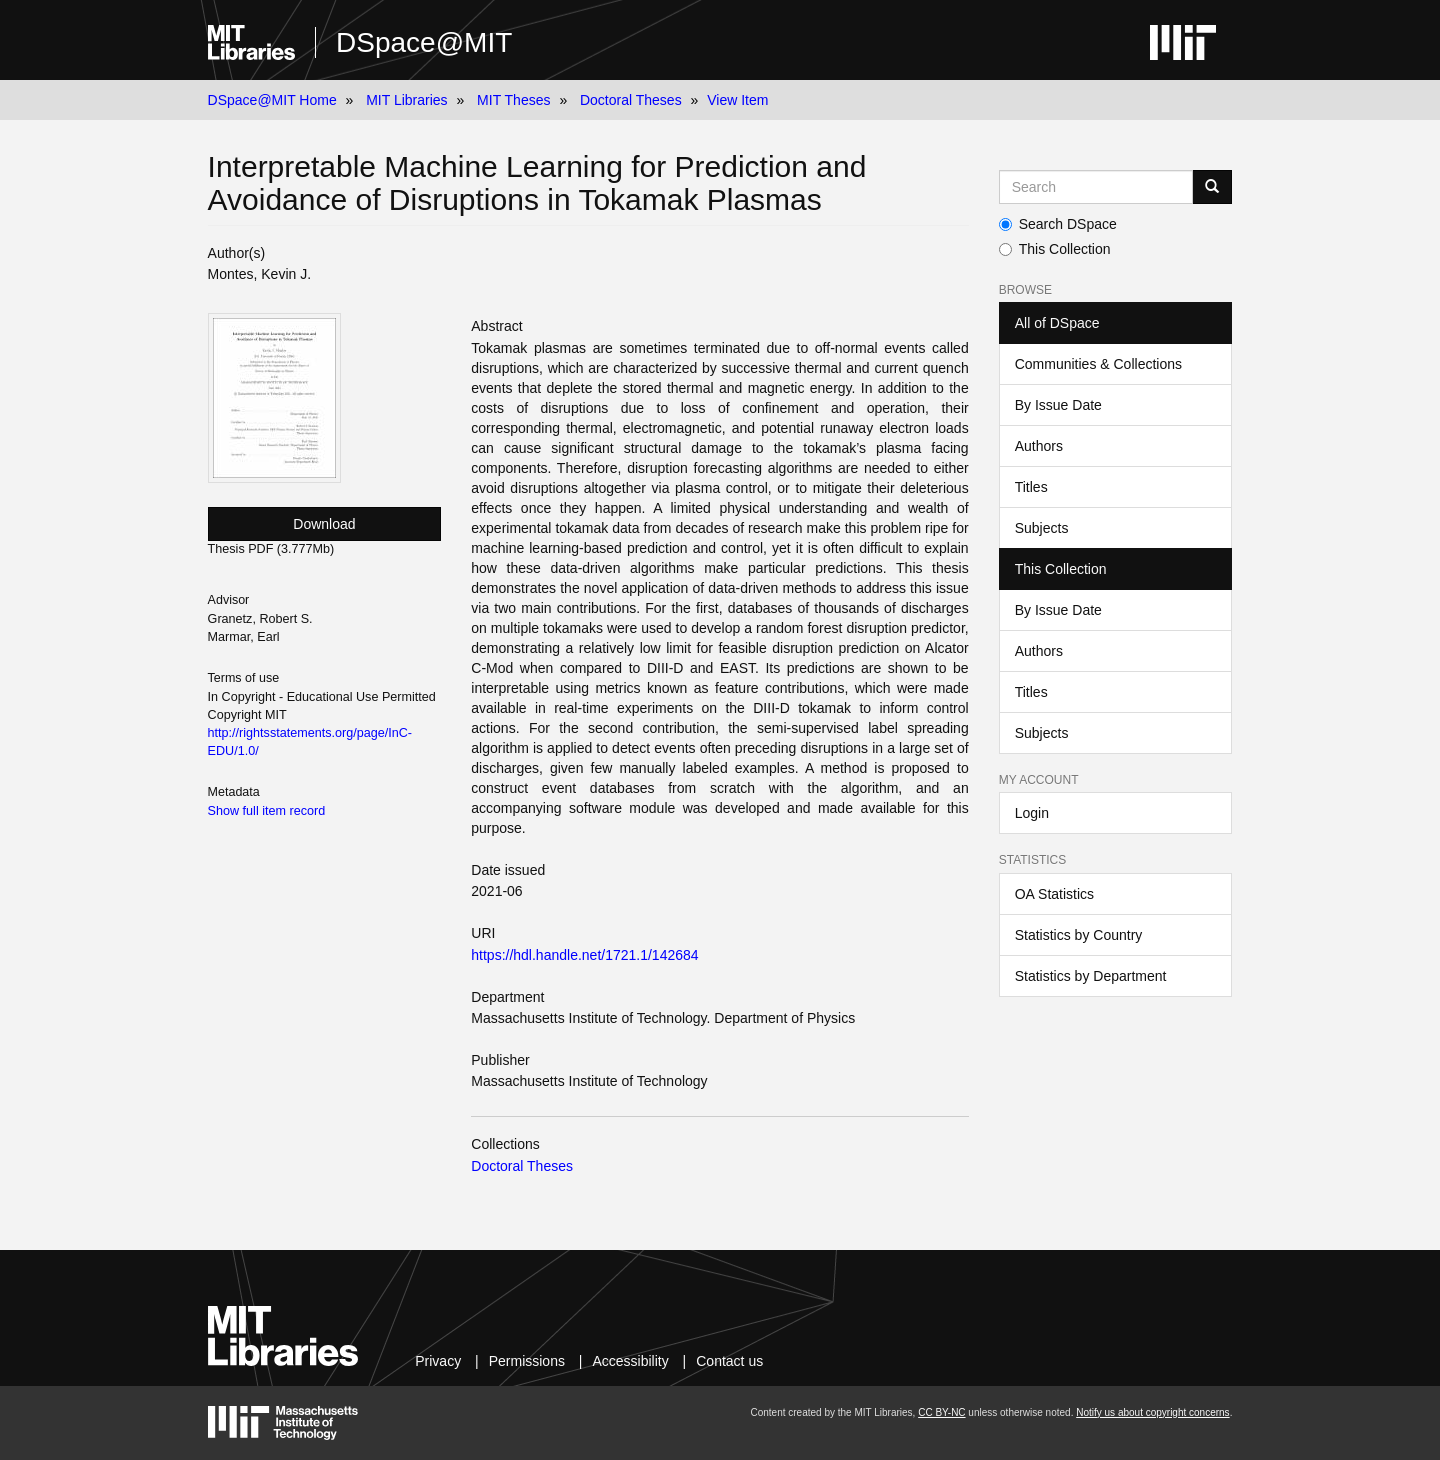 The width and height of the screenshot is (1440, 1460). Describe the element at coordinates (527, 1361) in the screenshot. I see `Permissions` at that location.